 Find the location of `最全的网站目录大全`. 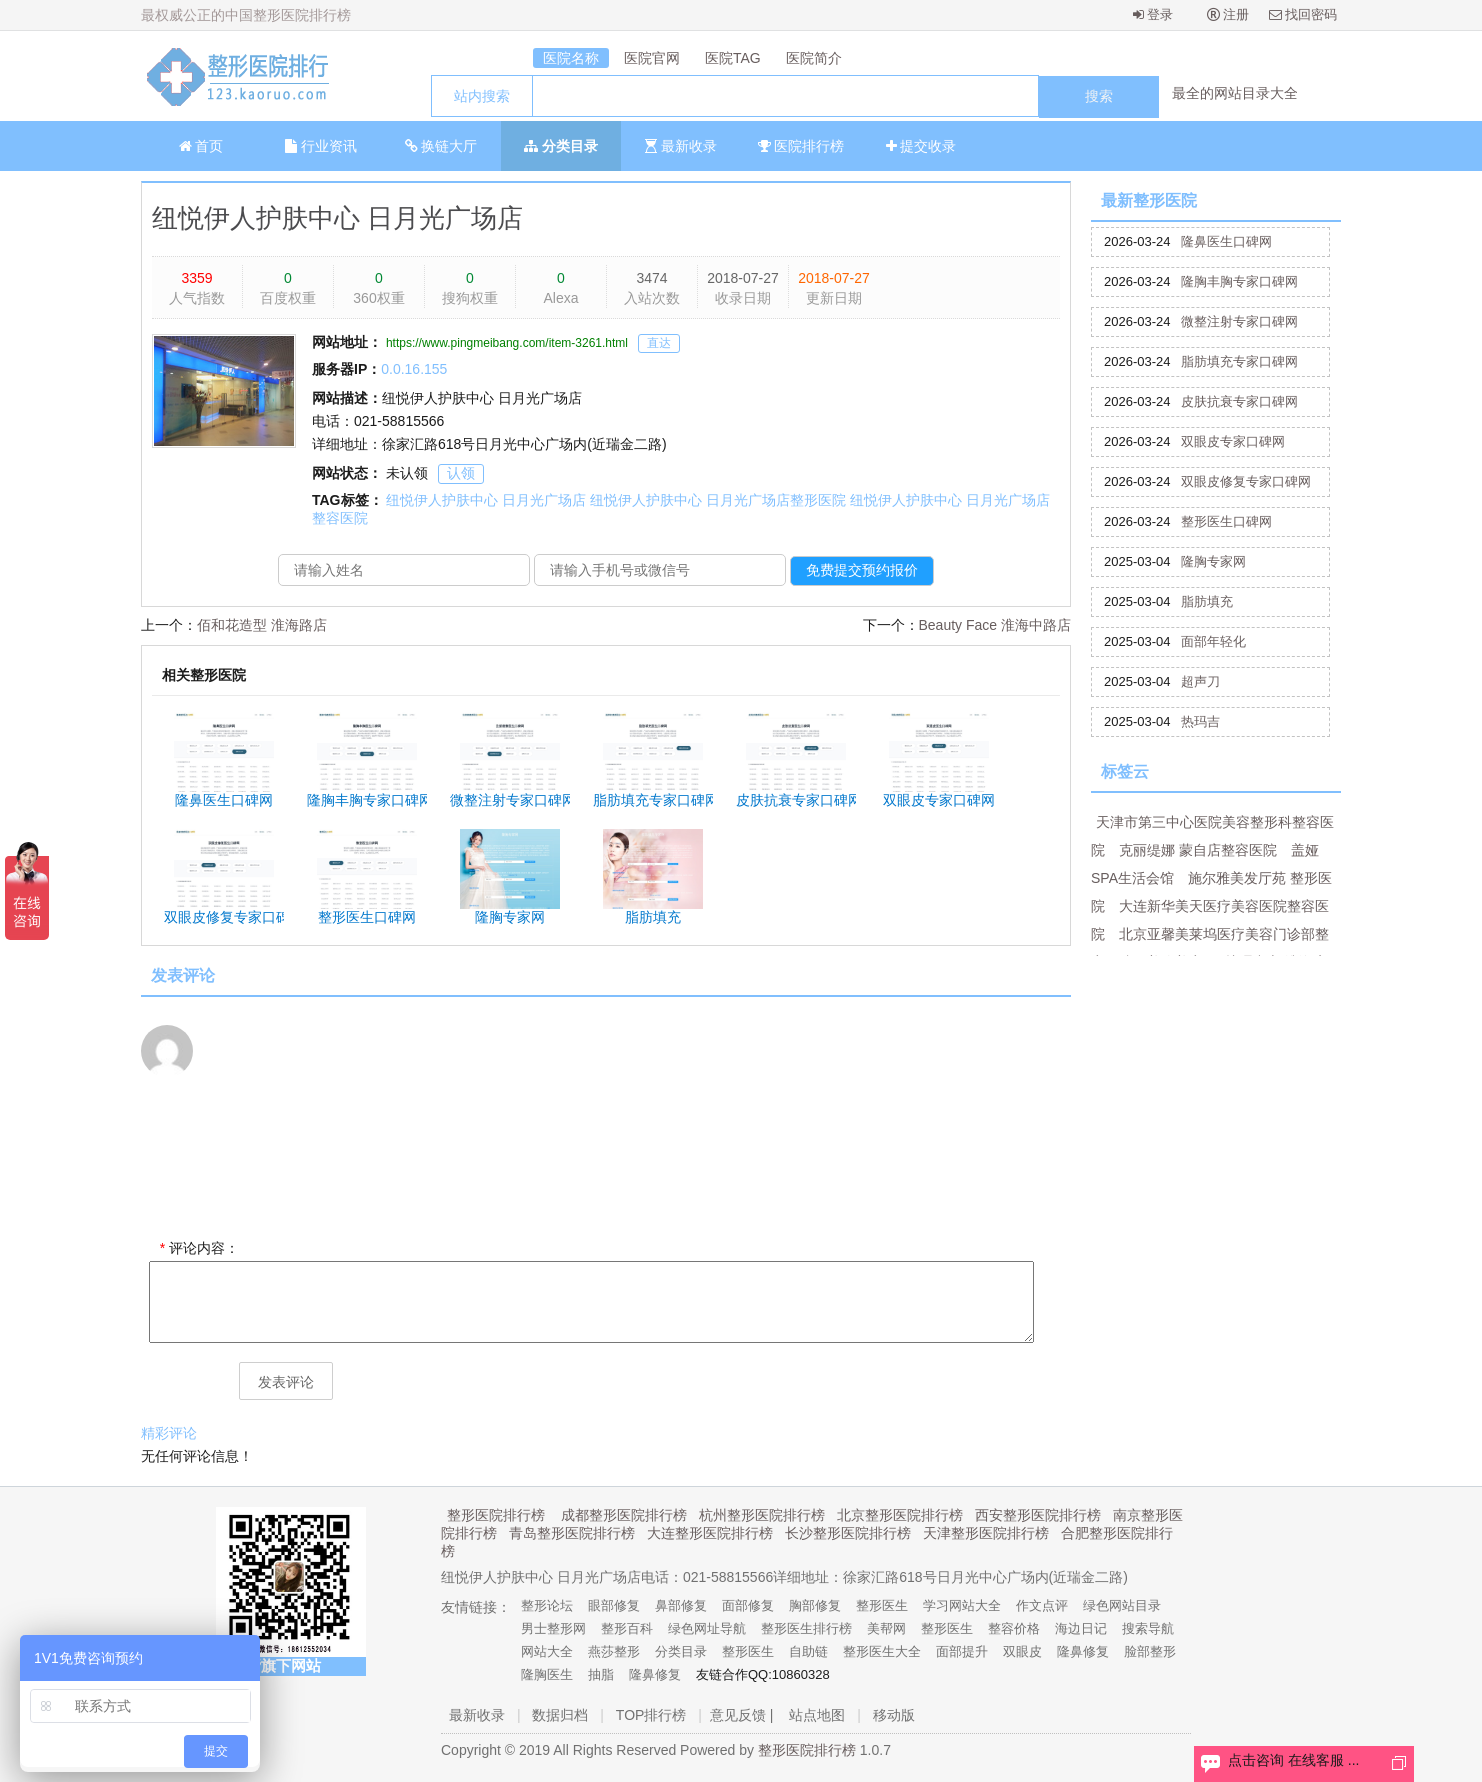

最全的网站目录大全 is located at coordinates (1235, 93).